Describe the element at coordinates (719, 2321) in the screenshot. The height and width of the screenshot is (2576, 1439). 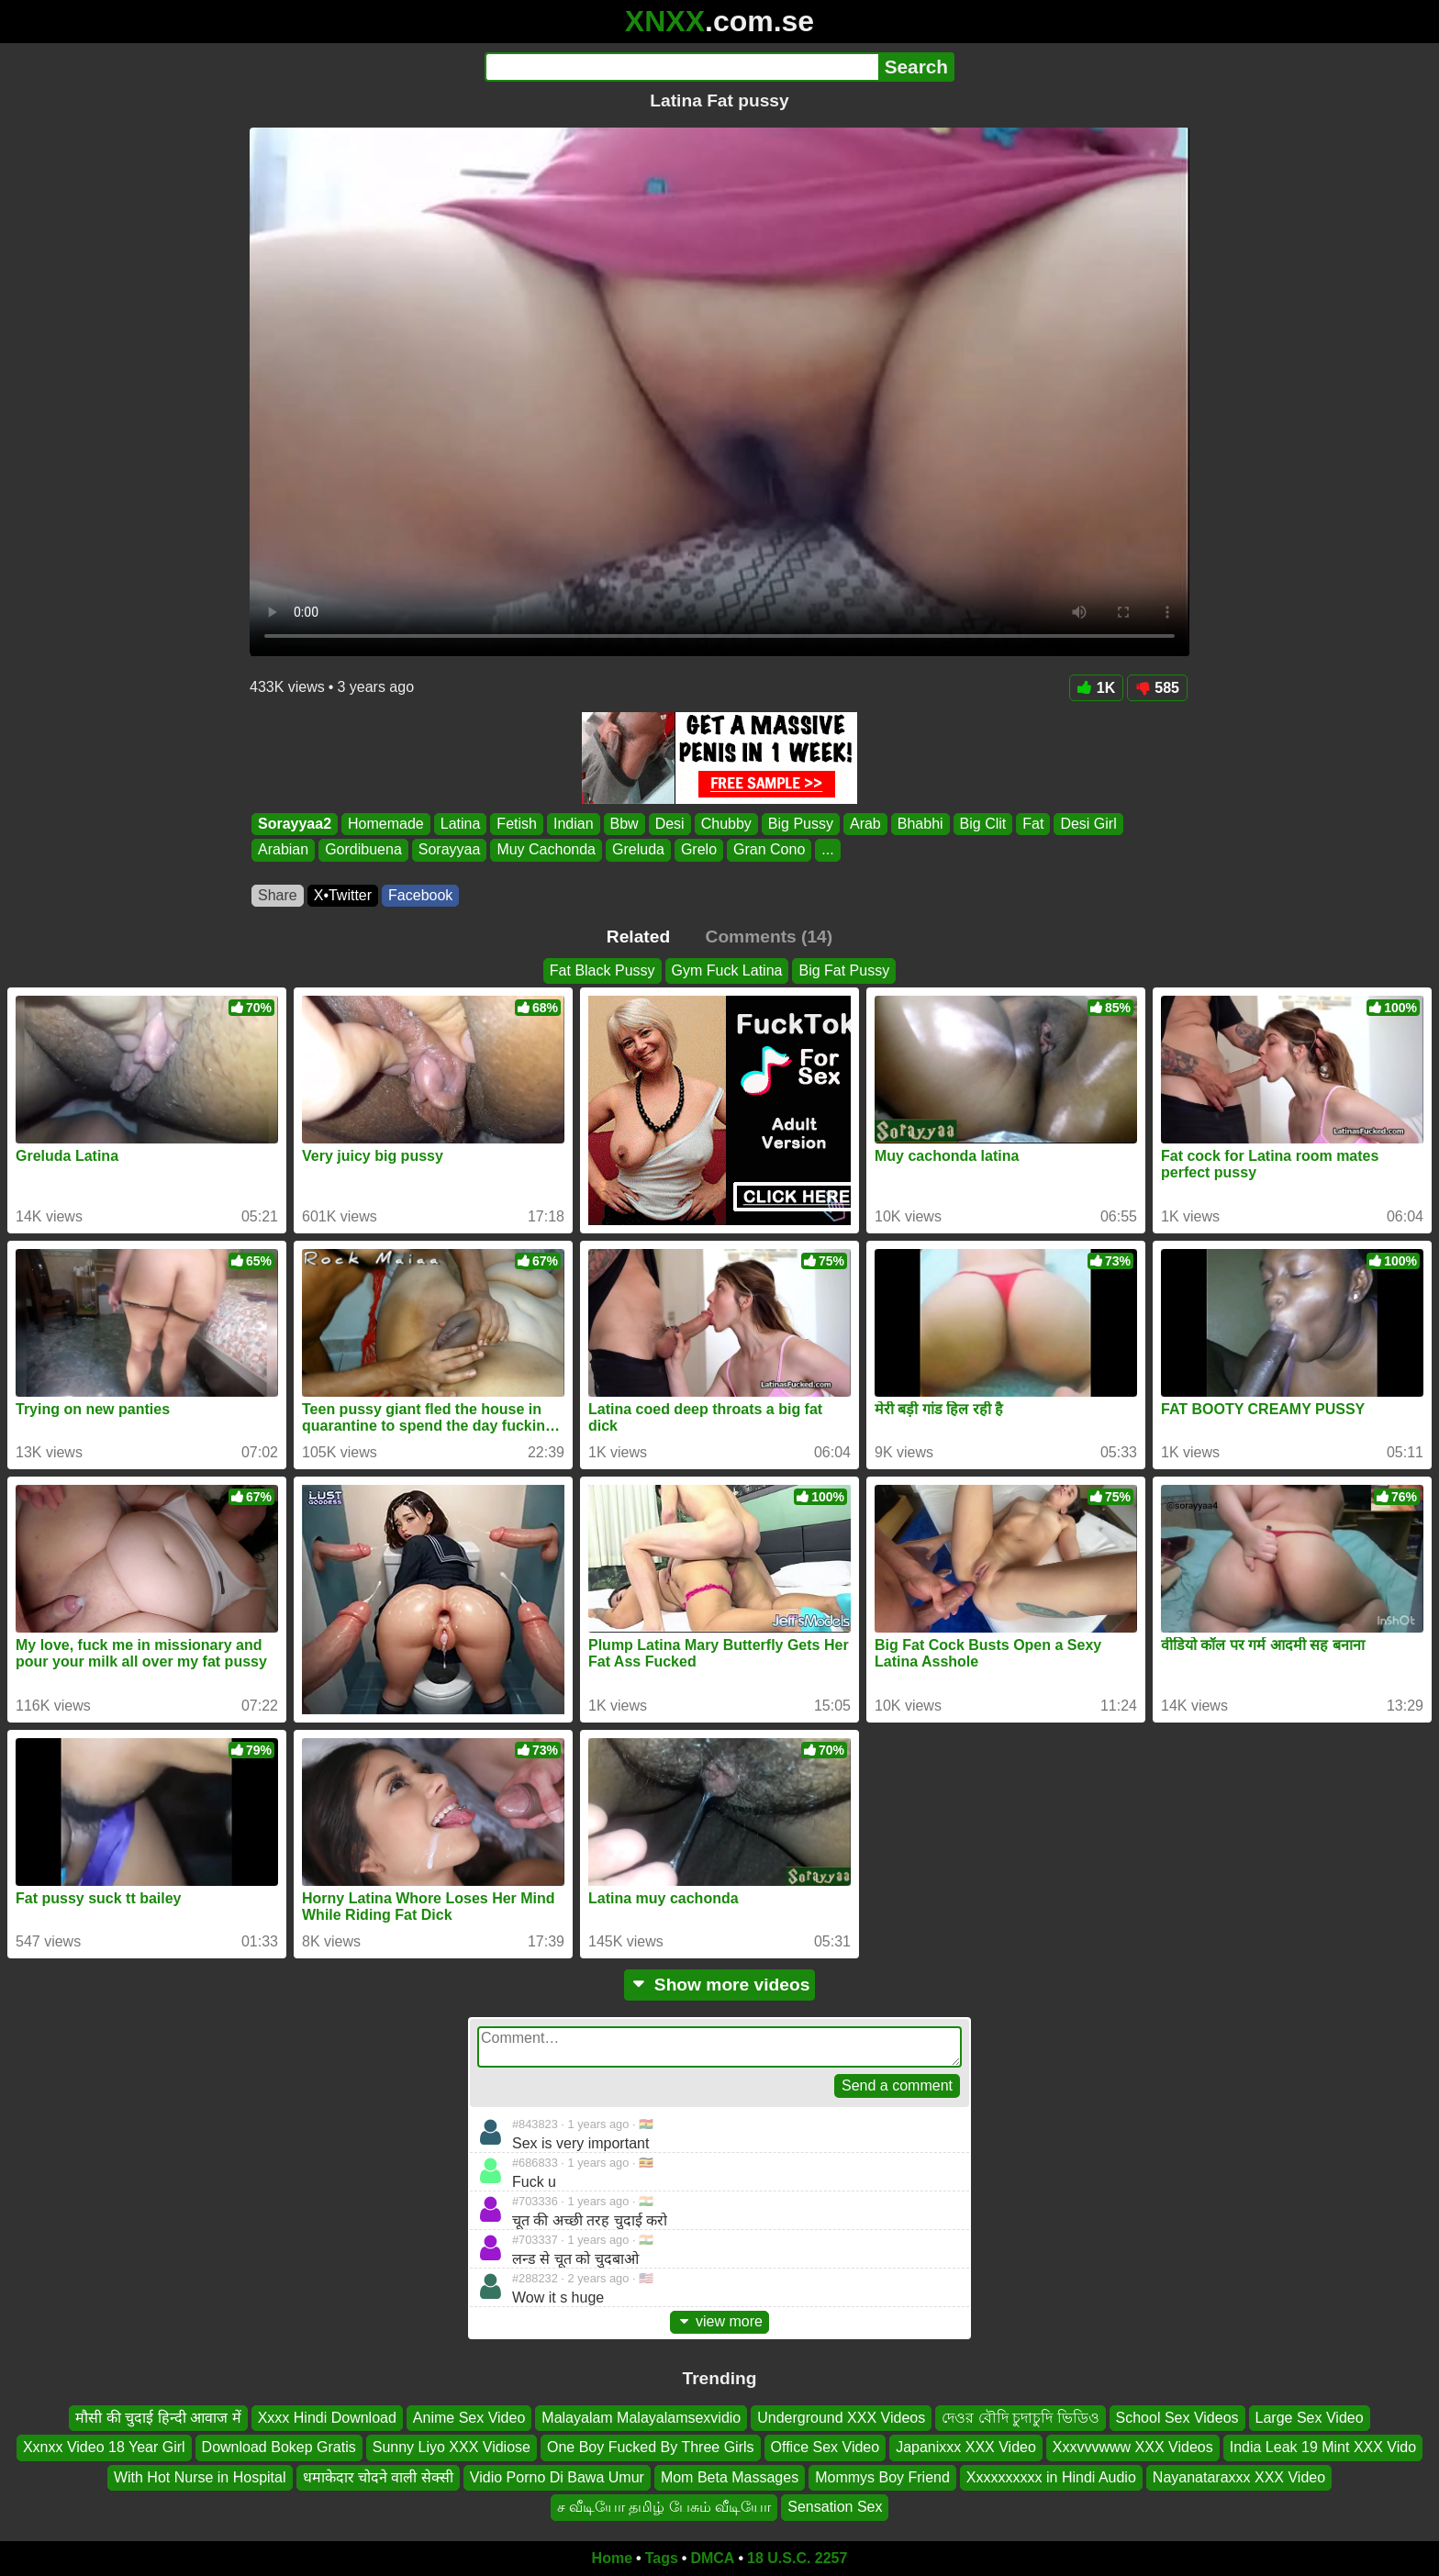
I see `view more` at that location.